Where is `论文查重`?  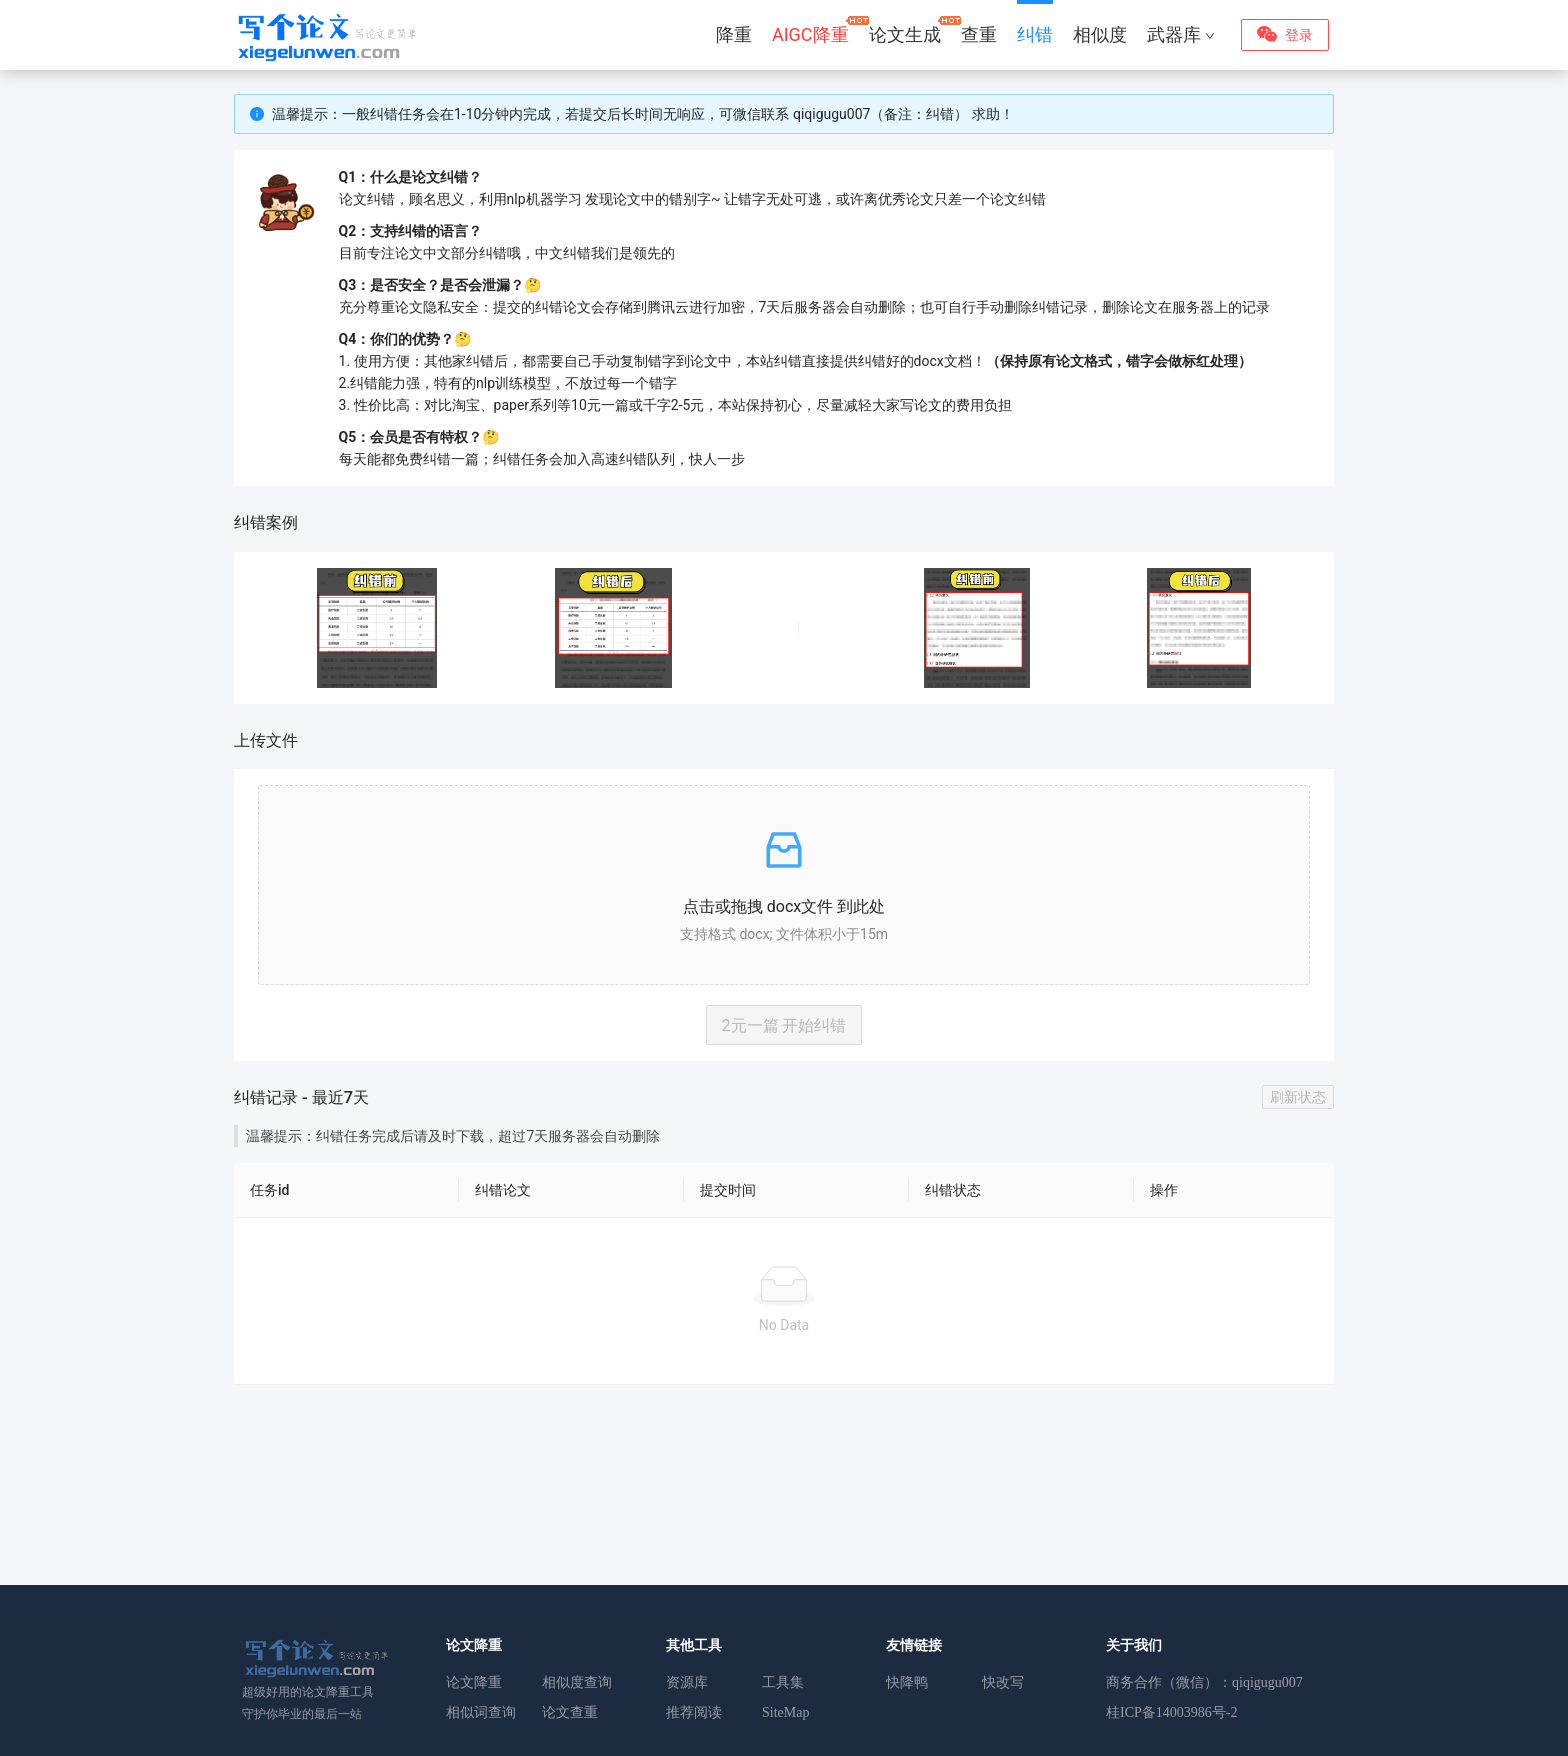 论文查重 is located at coordinates (570, 1712).